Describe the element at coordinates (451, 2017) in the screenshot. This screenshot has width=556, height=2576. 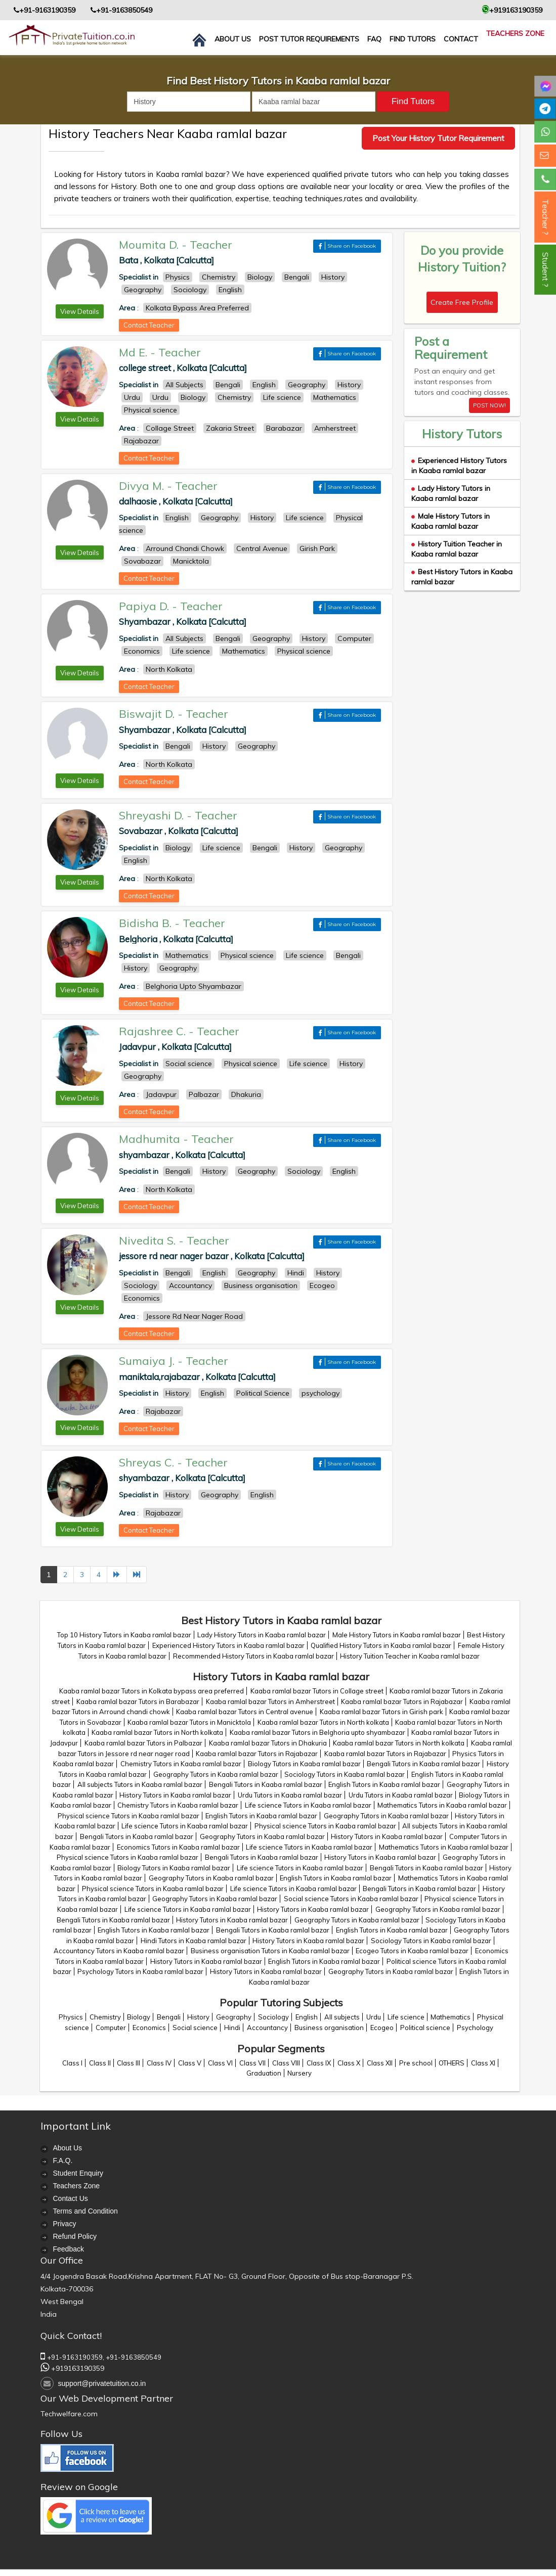
I see `Mathematics` at that location.